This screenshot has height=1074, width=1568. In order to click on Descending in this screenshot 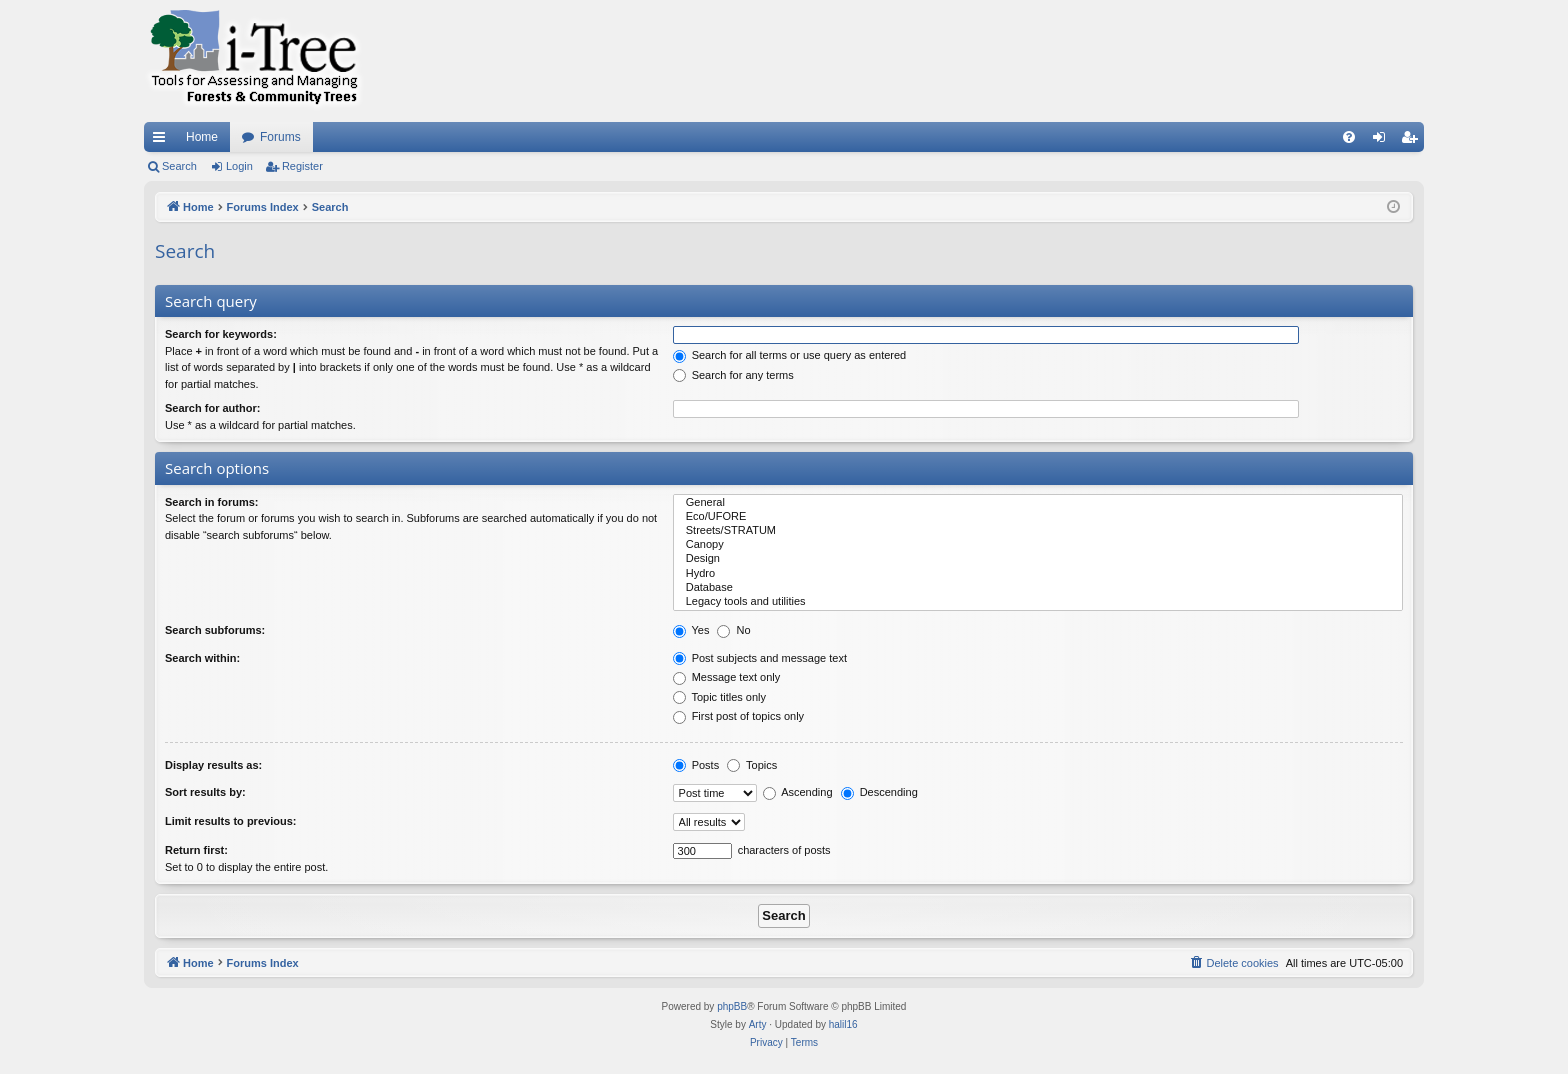, I will do `click(879, 792)`.